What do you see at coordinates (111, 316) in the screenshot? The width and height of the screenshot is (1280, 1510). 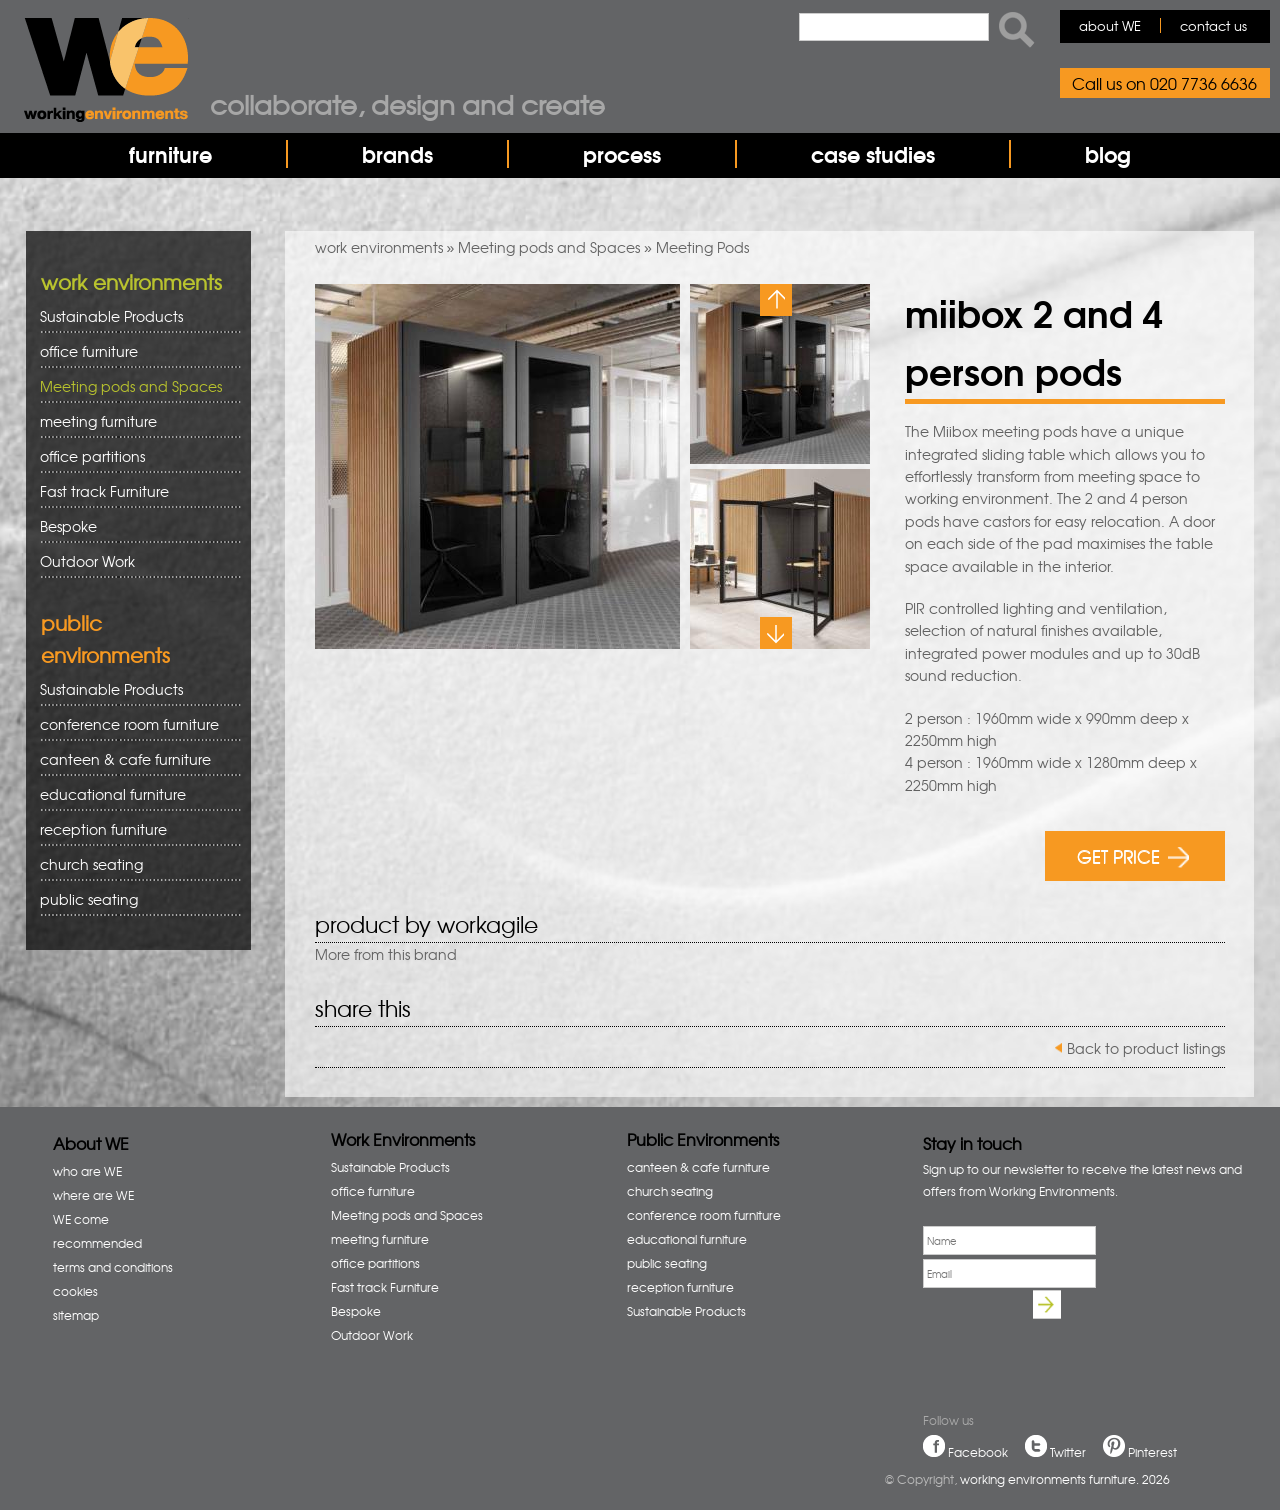 I see `Sustainable Products` at bounding box center [111, 316].